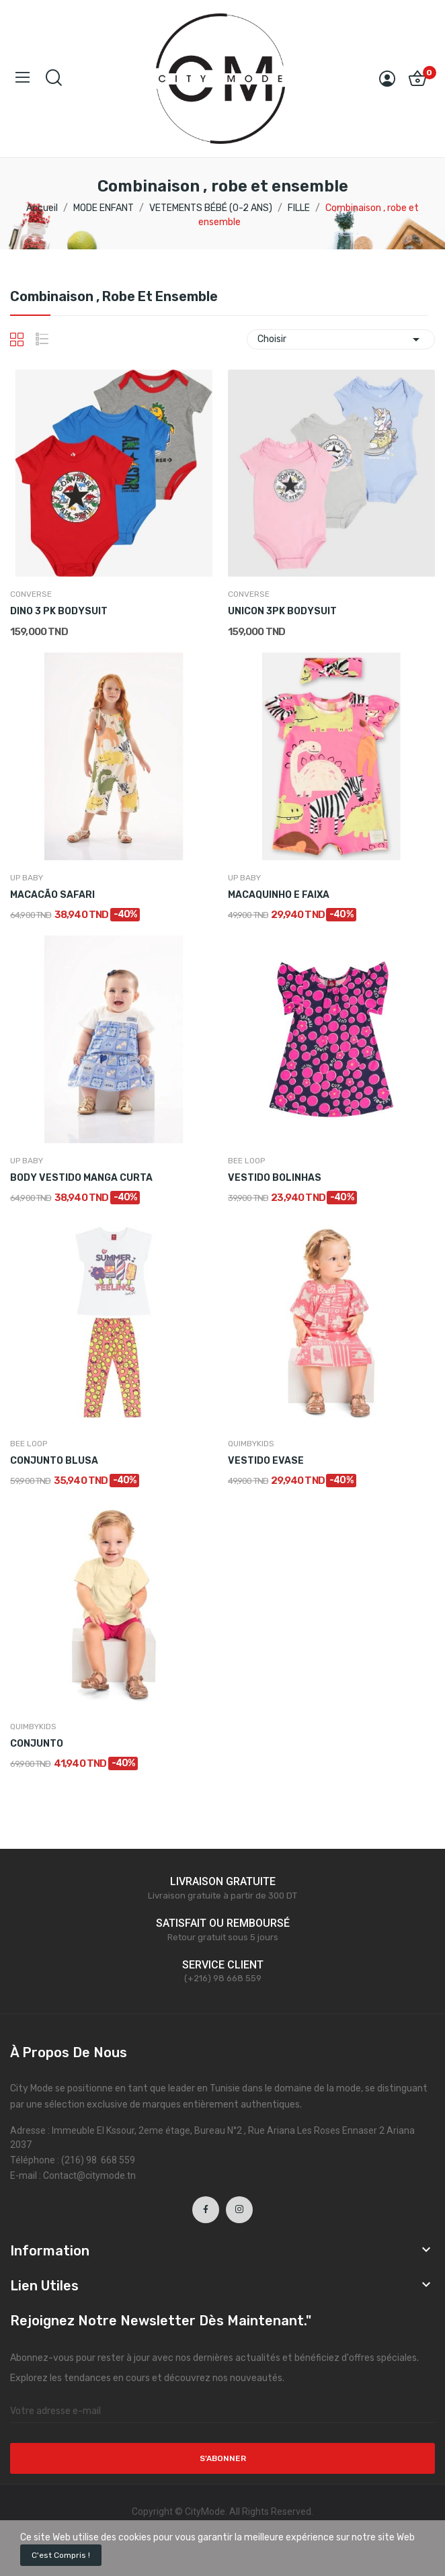  What do you see at coordinates (54, 1460) in the screenshot?
I see `CONJUNTO BLUSA` at bounding box center [54, 1460].